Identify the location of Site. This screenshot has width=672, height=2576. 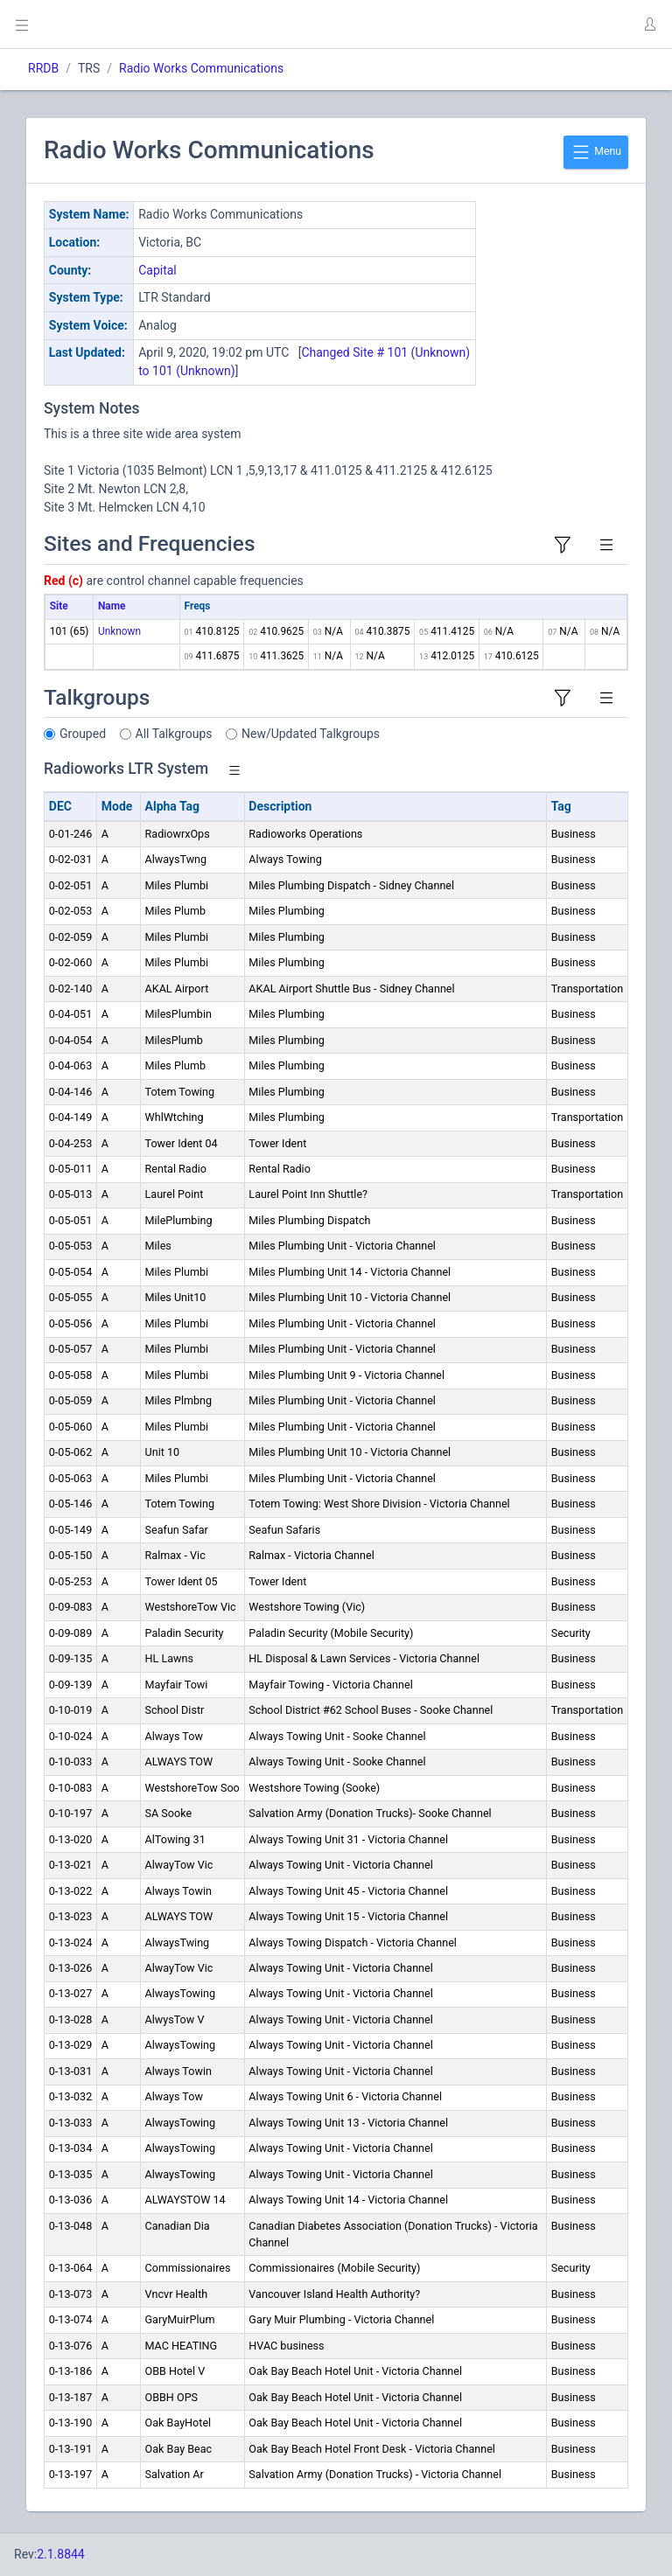
(59, 606).